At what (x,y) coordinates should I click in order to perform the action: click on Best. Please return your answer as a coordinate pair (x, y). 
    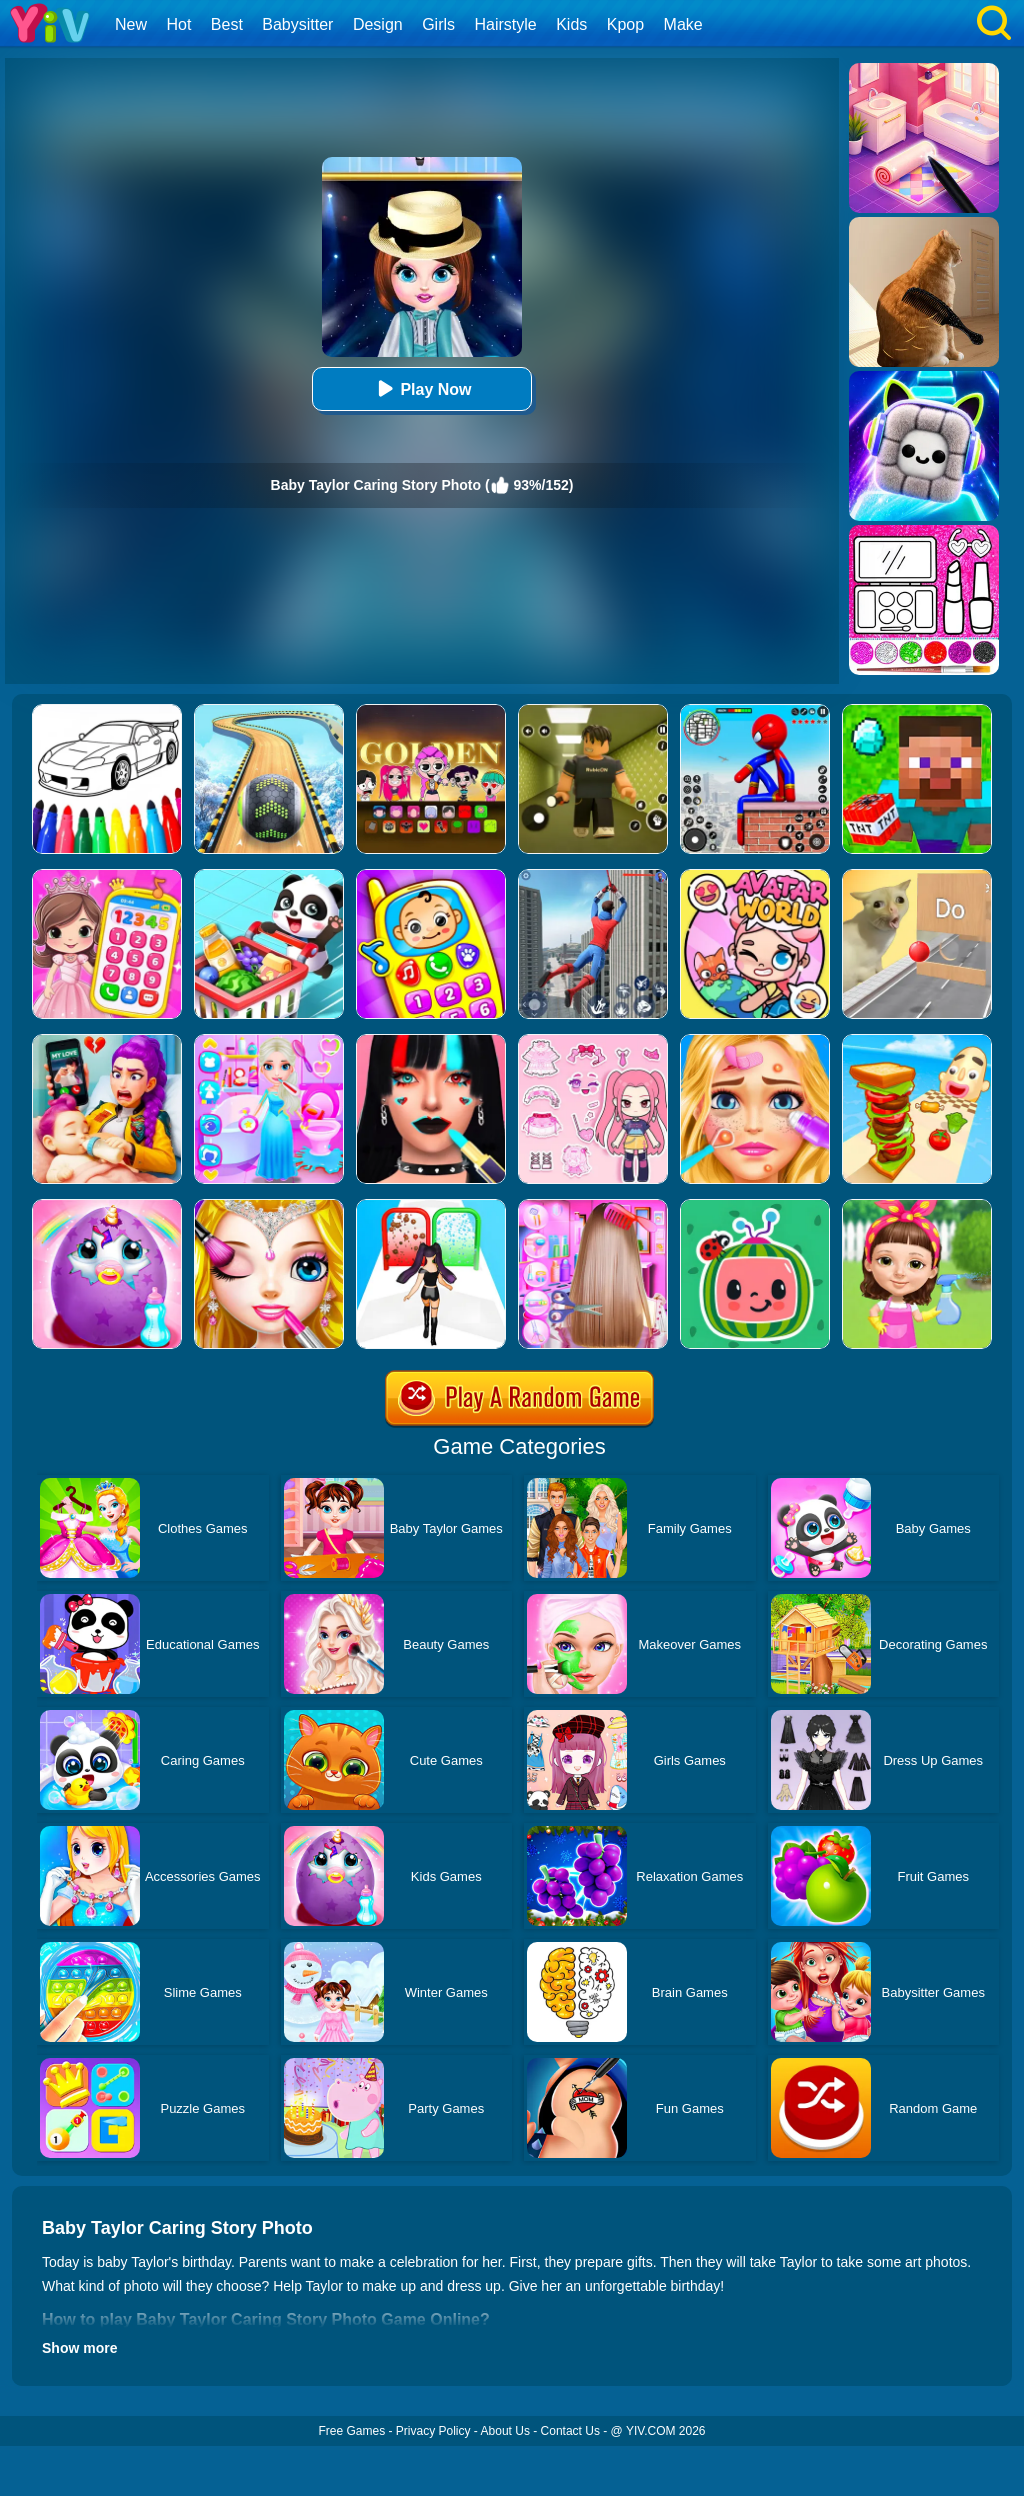
    Looking at the image, I should click on (227, 24).